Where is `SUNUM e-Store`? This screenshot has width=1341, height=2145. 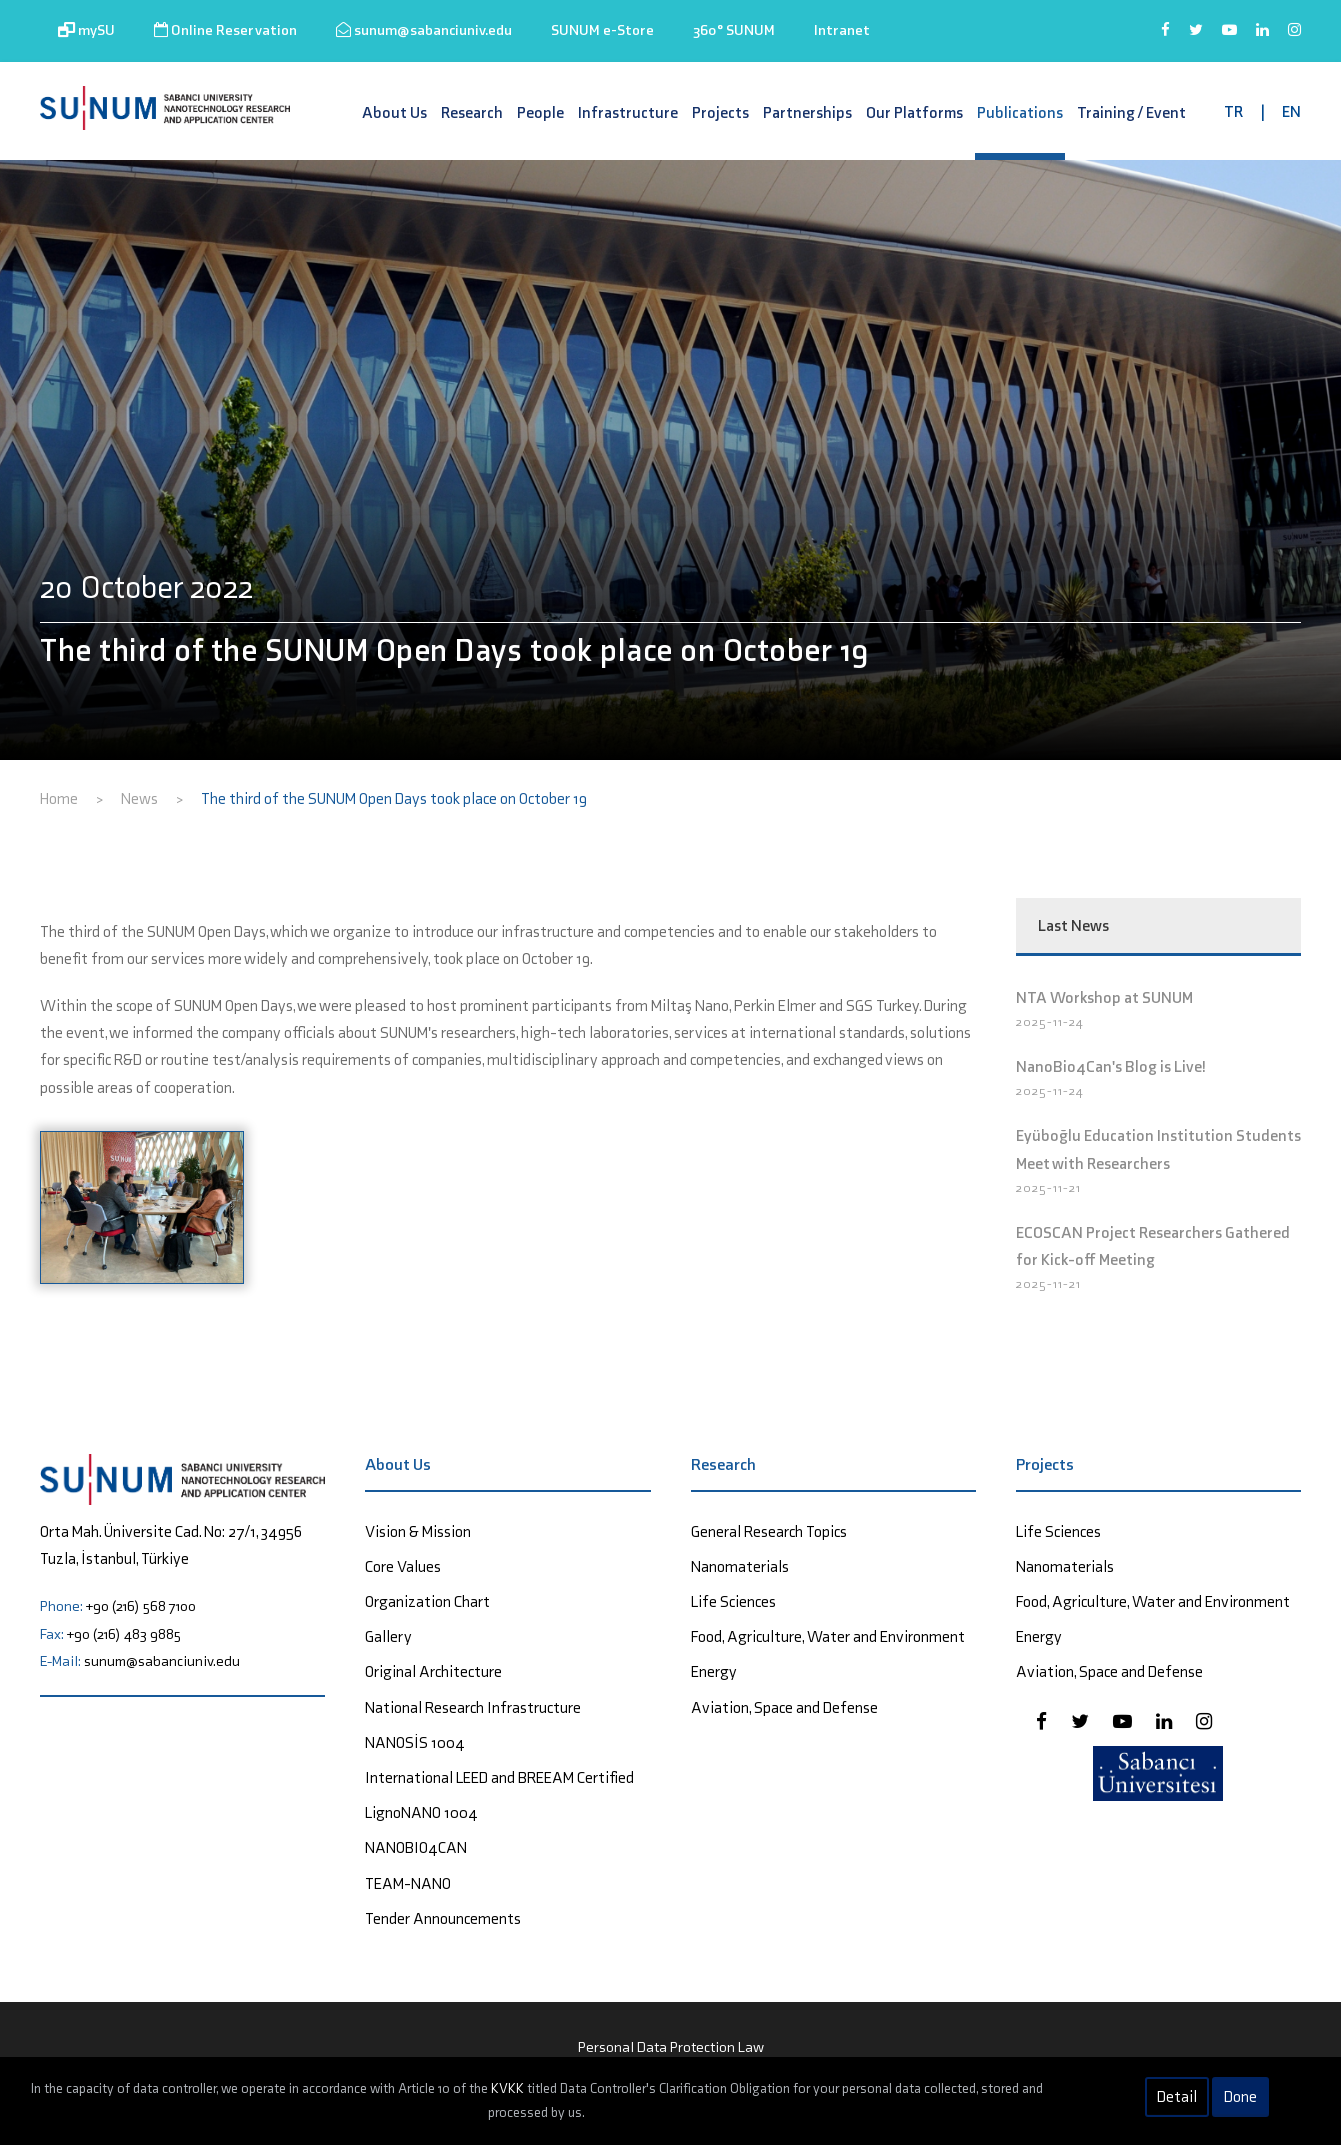 SUNUM e-Store is located at coordinates (602, 30).